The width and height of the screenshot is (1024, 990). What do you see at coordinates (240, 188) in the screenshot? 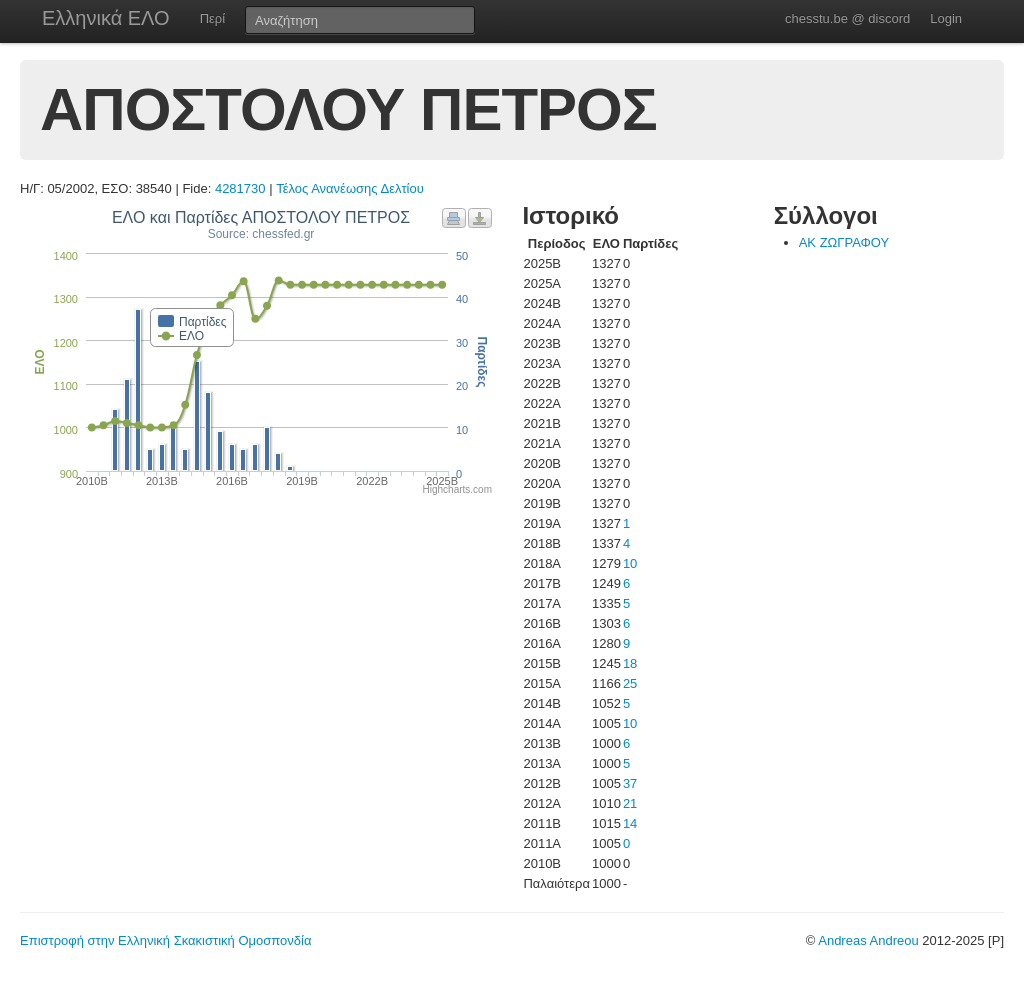
I see `4281730` at bounding box center [240, 188].